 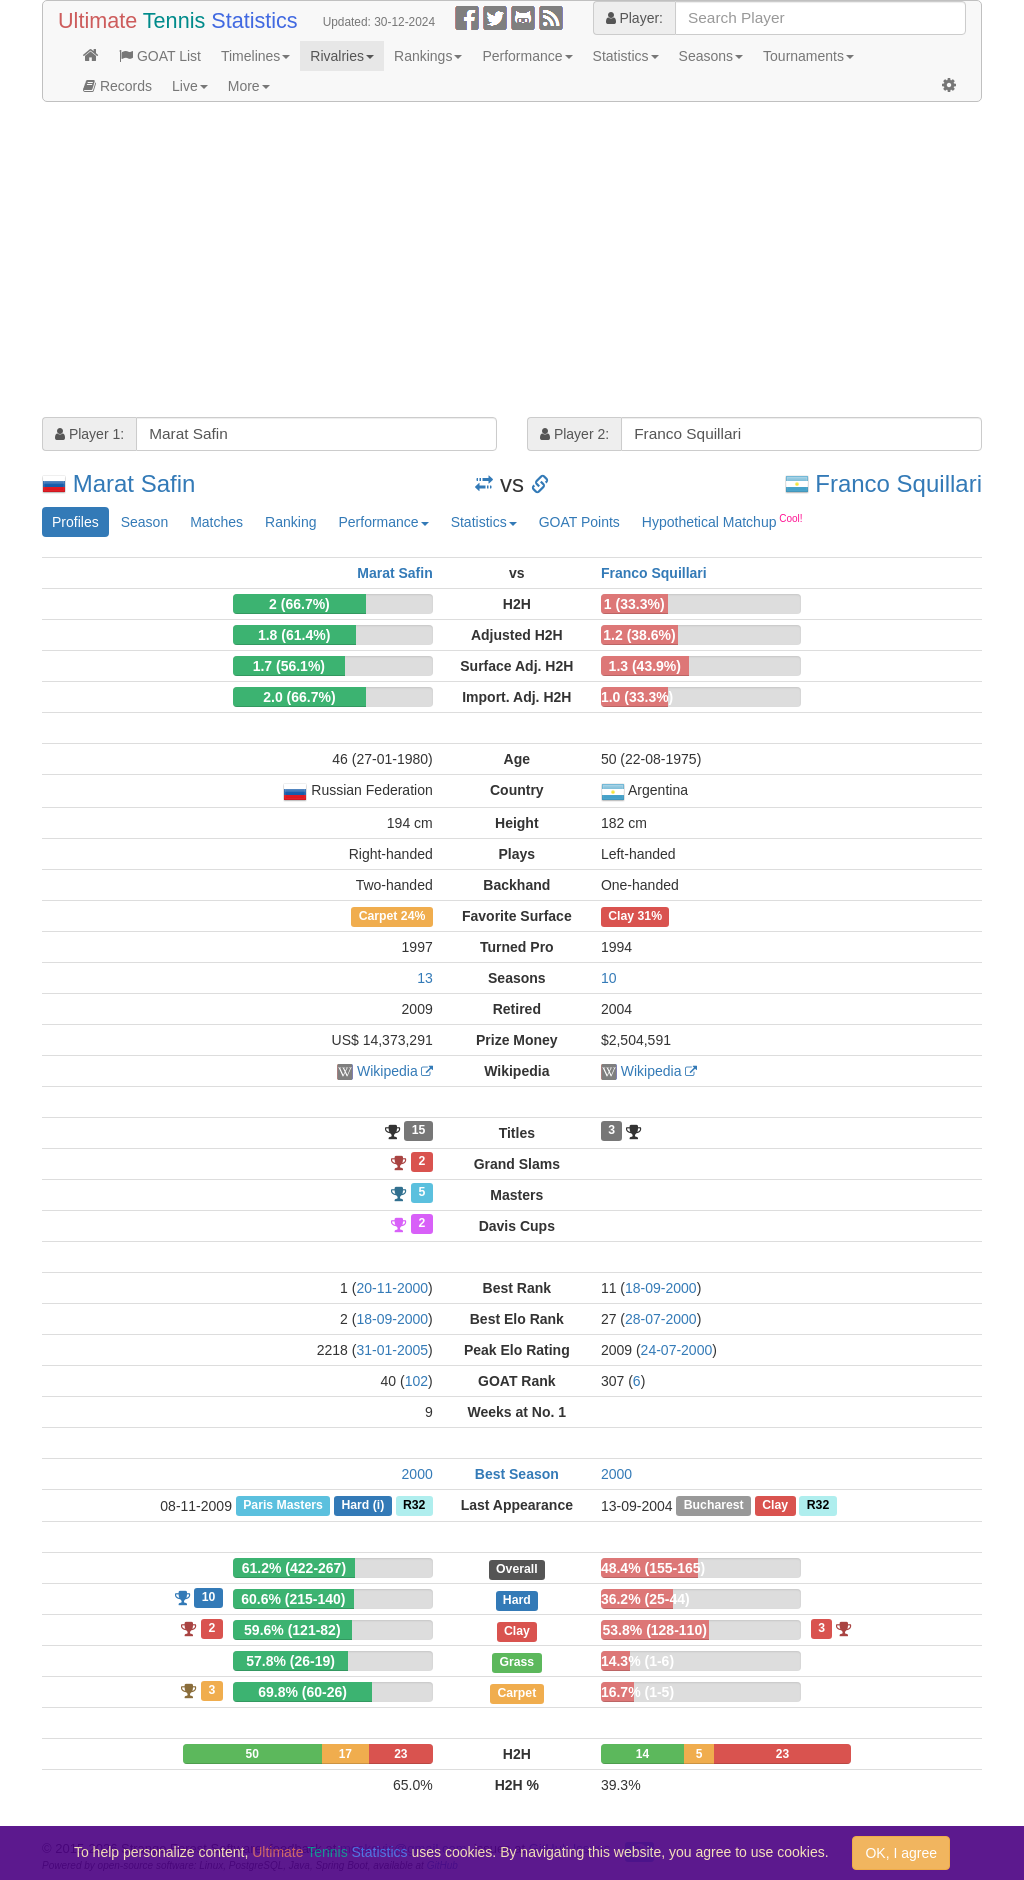 I want to click on R32, so click(x=414, y=1506).